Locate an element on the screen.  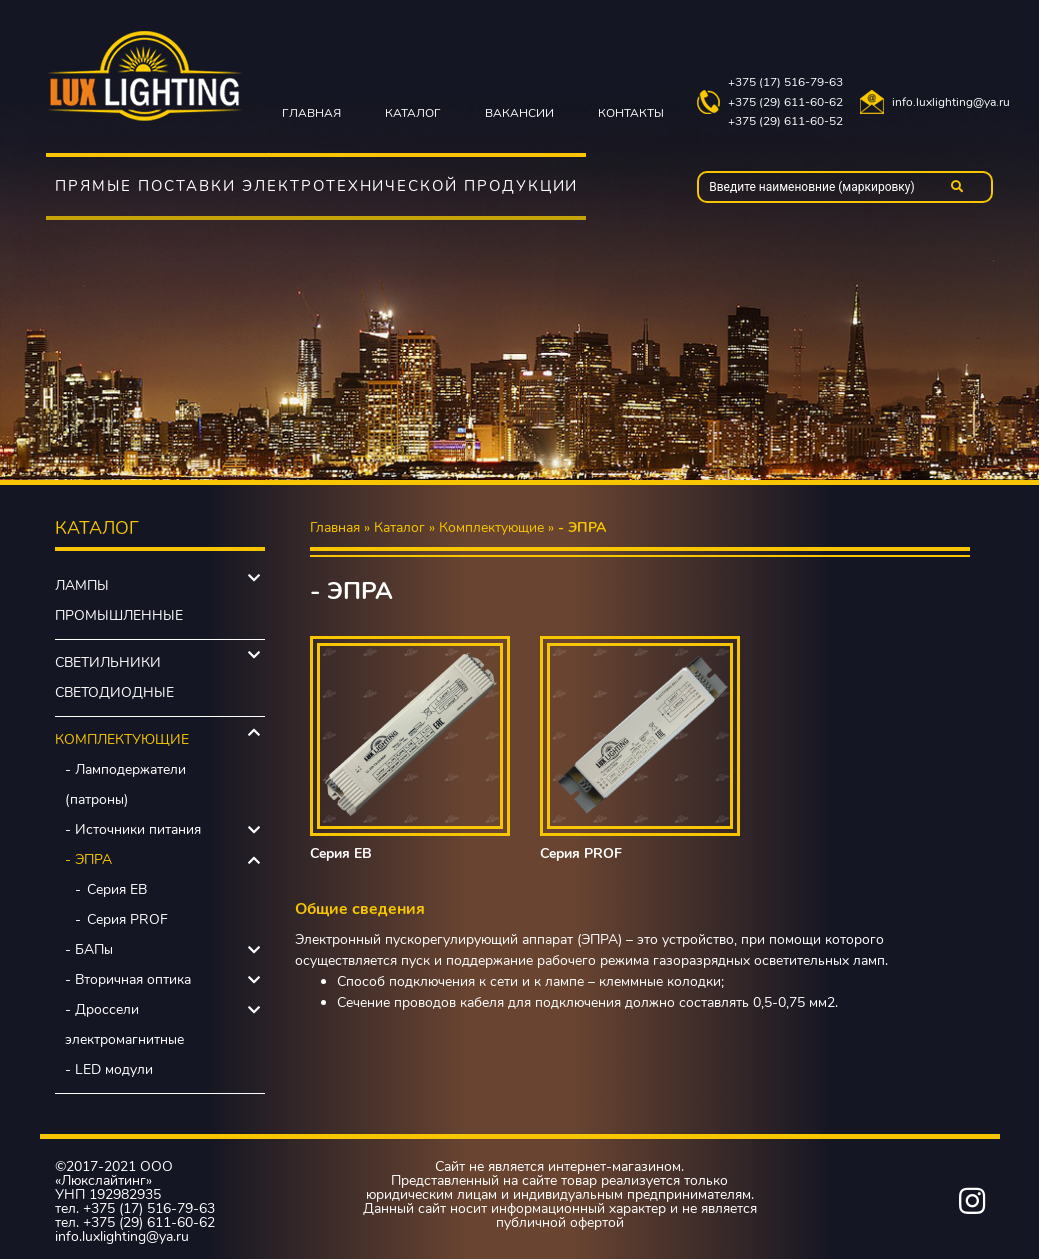
Комплектующие is located at coordinates (122, 739).